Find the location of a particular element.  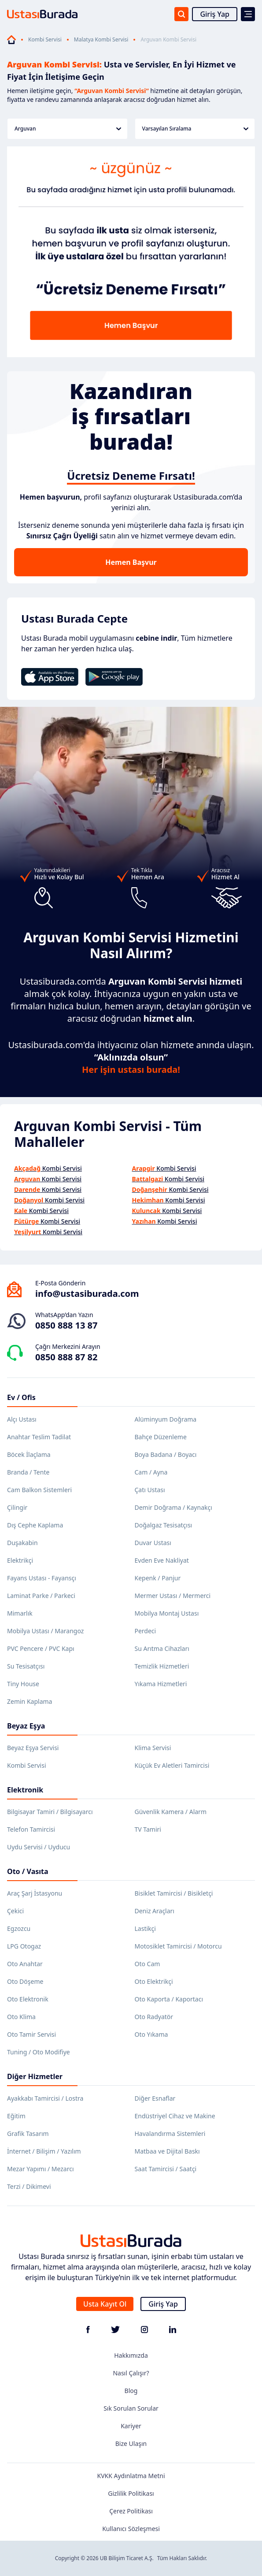

Ev / Ofis is located at coordinates (21, 1397).